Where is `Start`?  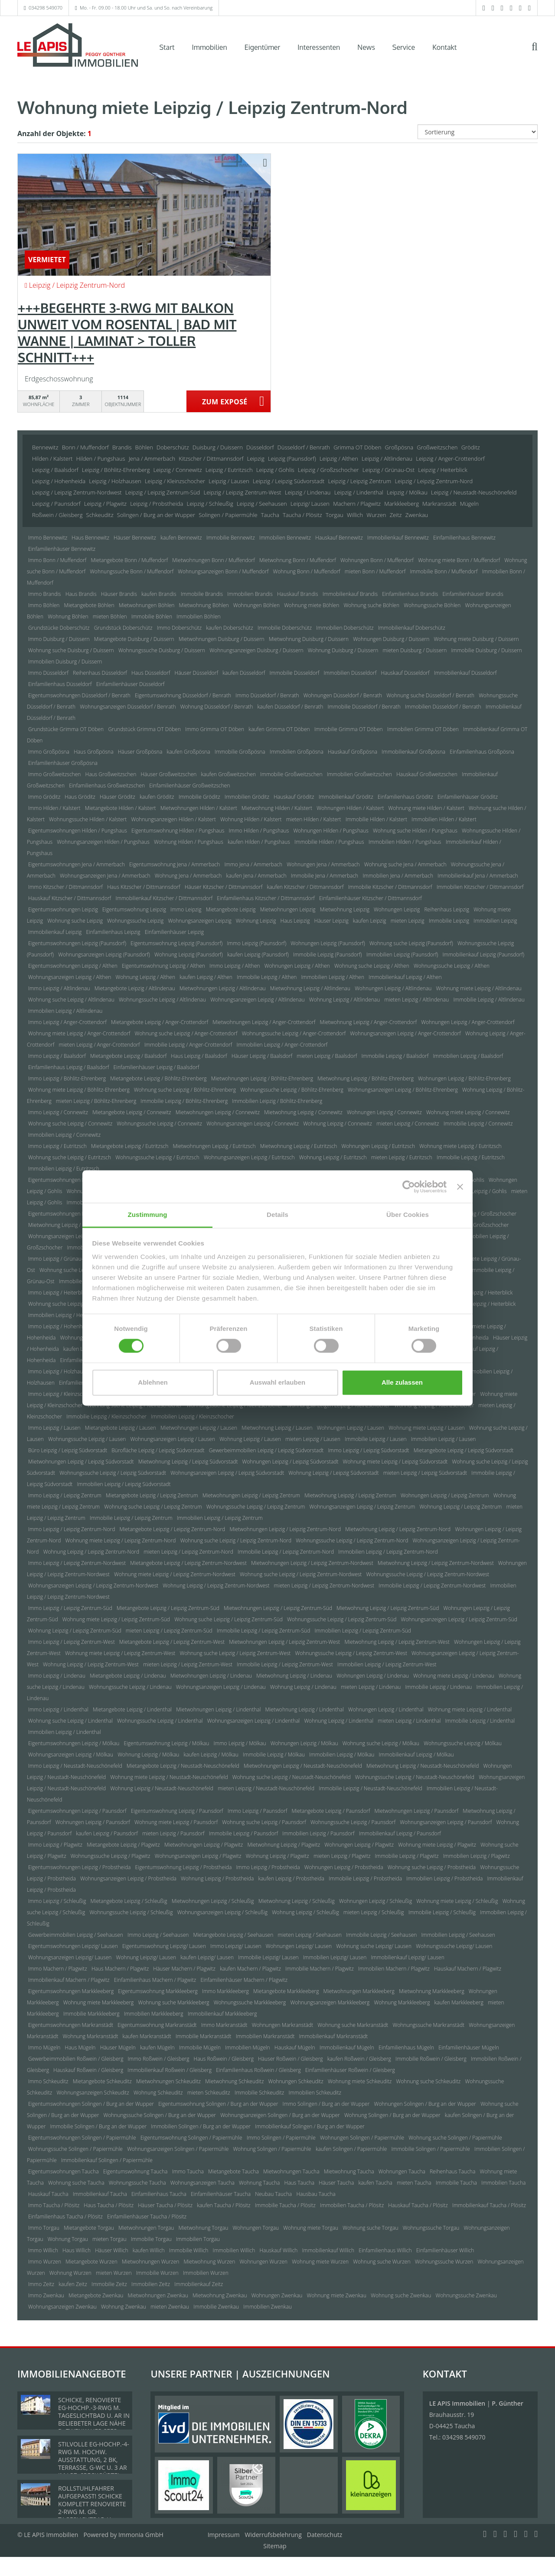
Start is located at coordinates (167, 47).